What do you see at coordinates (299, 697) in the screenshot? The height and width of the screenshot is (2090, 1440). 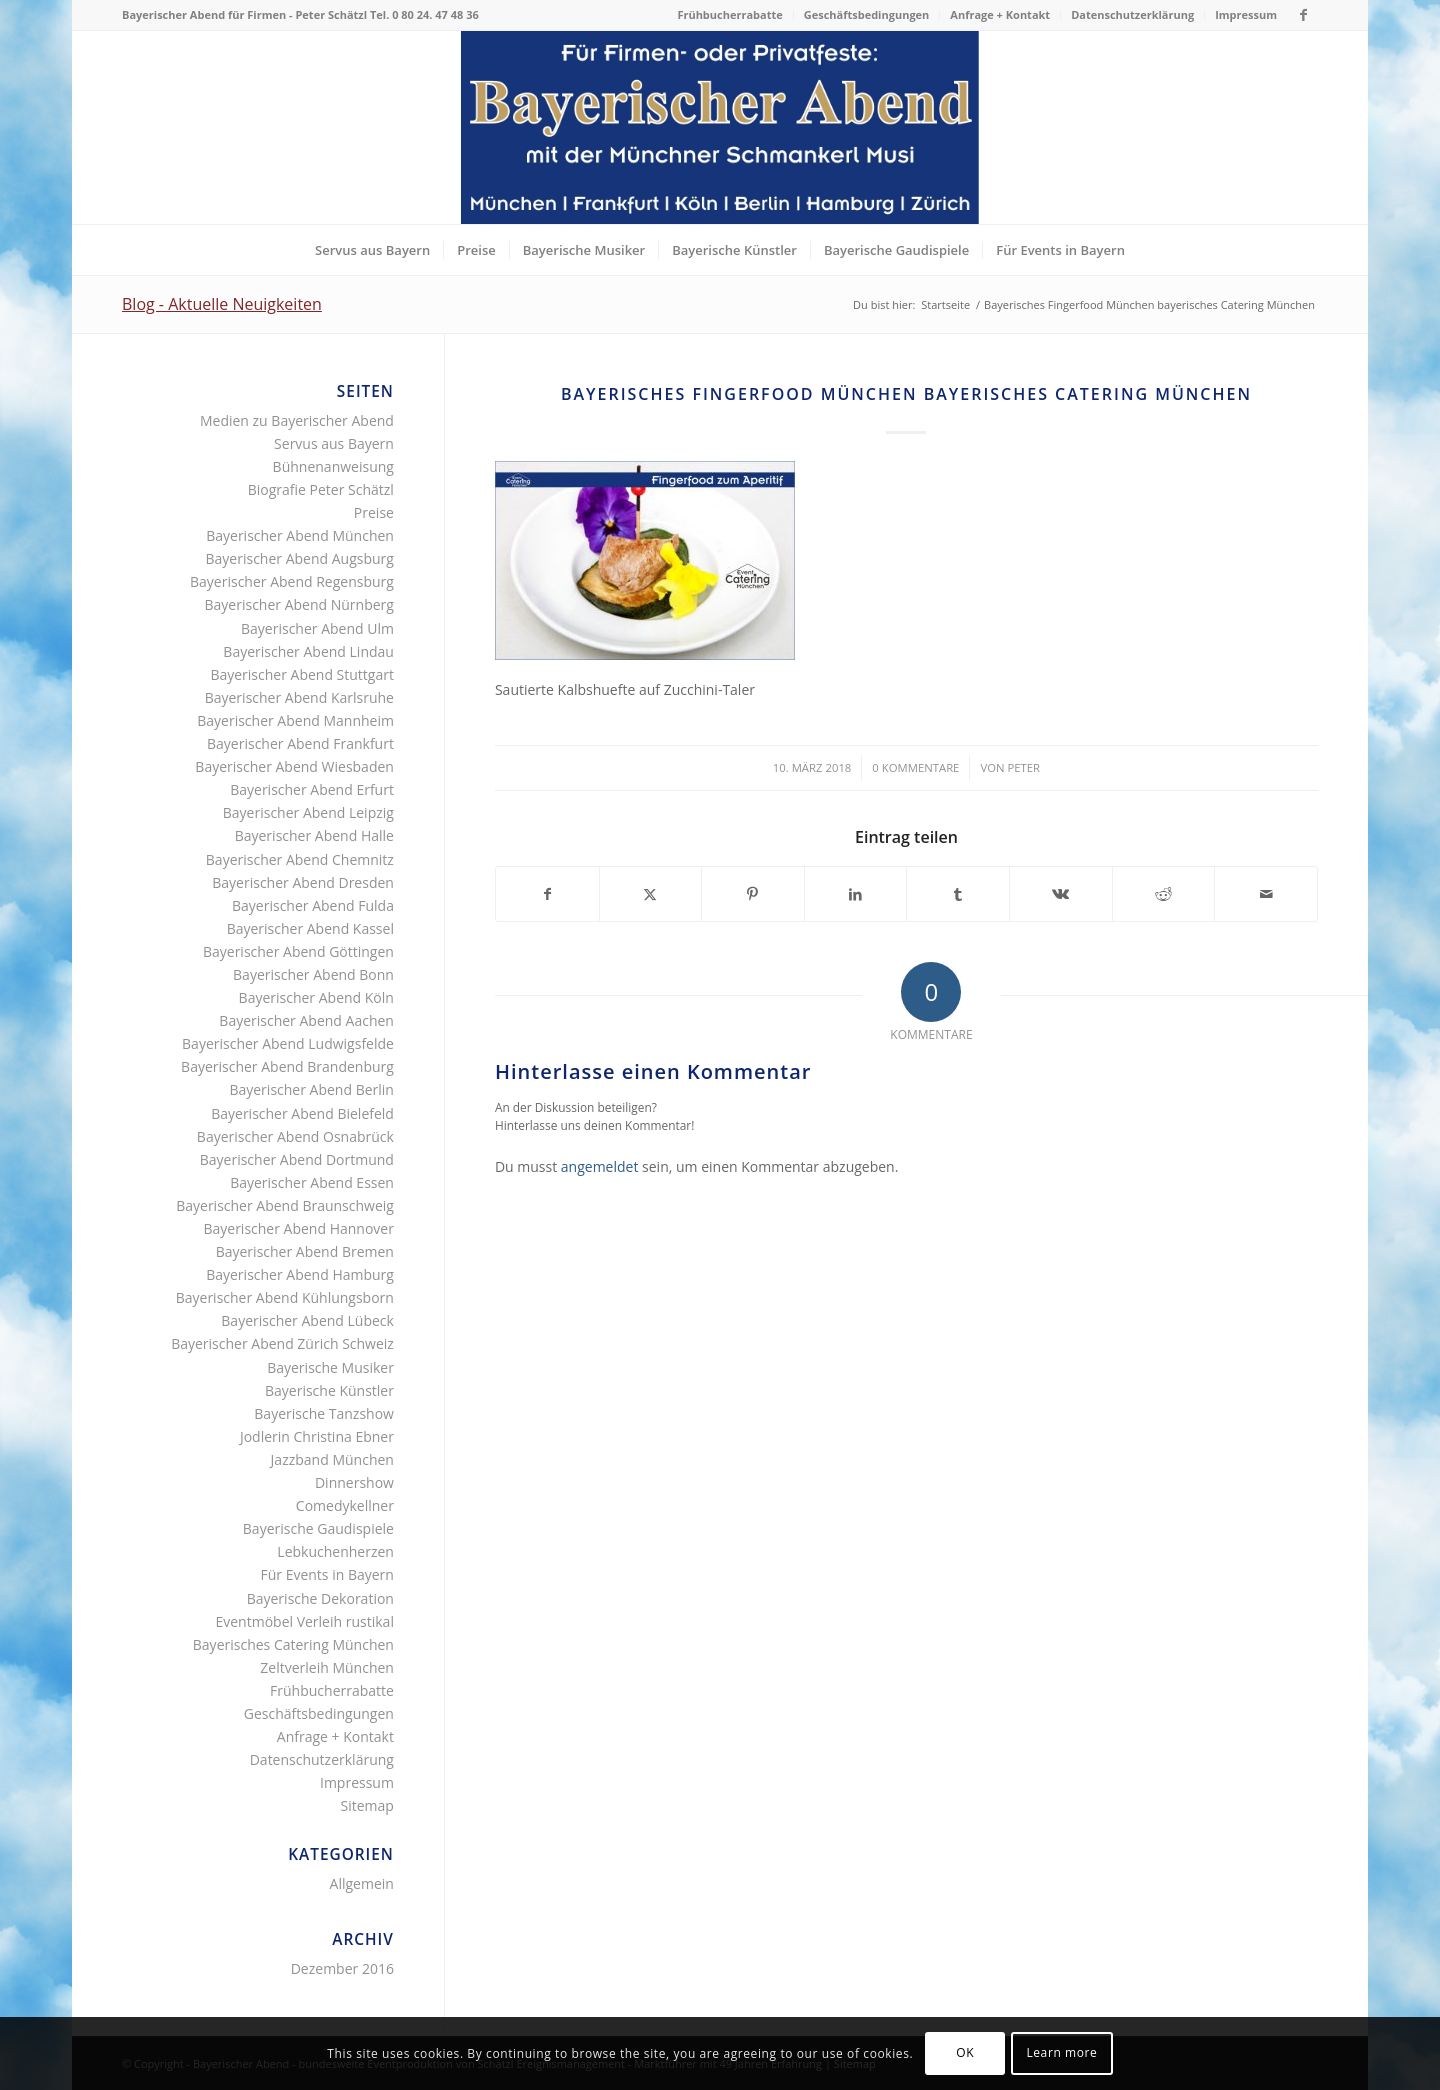 I see `Bayerischer Abend Karlsruhe` at bounding box center [299, 697].